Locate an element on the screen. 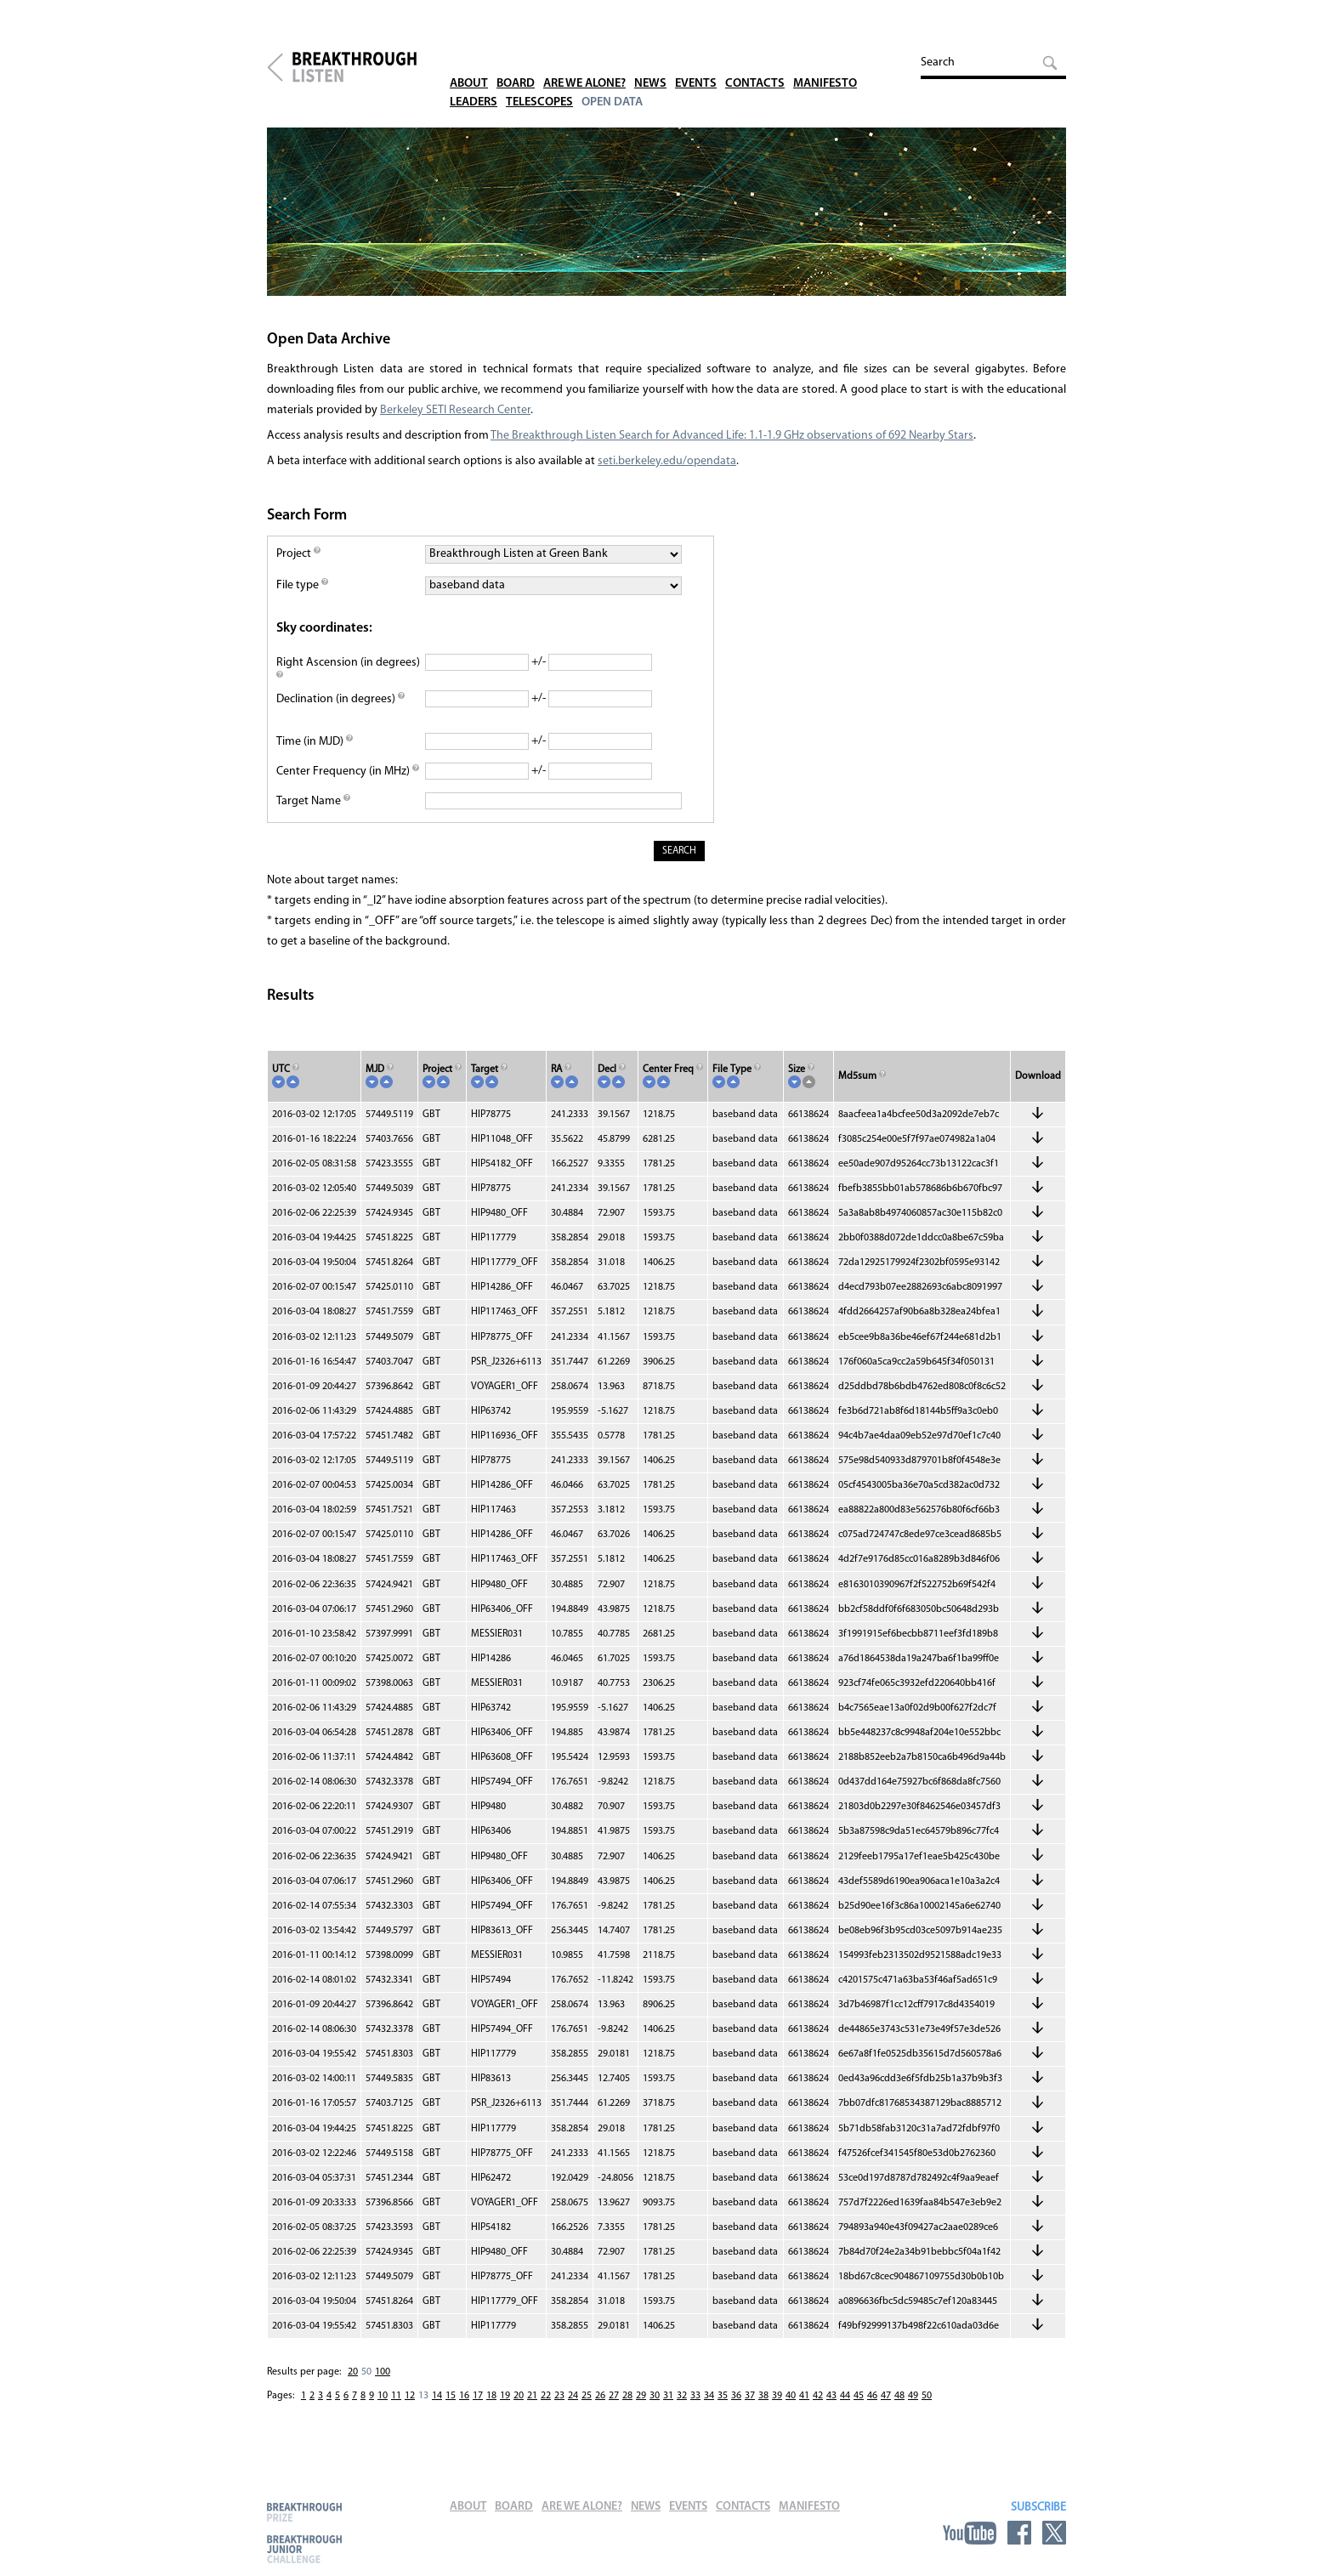  18 is located at coordinates (491, 2407).